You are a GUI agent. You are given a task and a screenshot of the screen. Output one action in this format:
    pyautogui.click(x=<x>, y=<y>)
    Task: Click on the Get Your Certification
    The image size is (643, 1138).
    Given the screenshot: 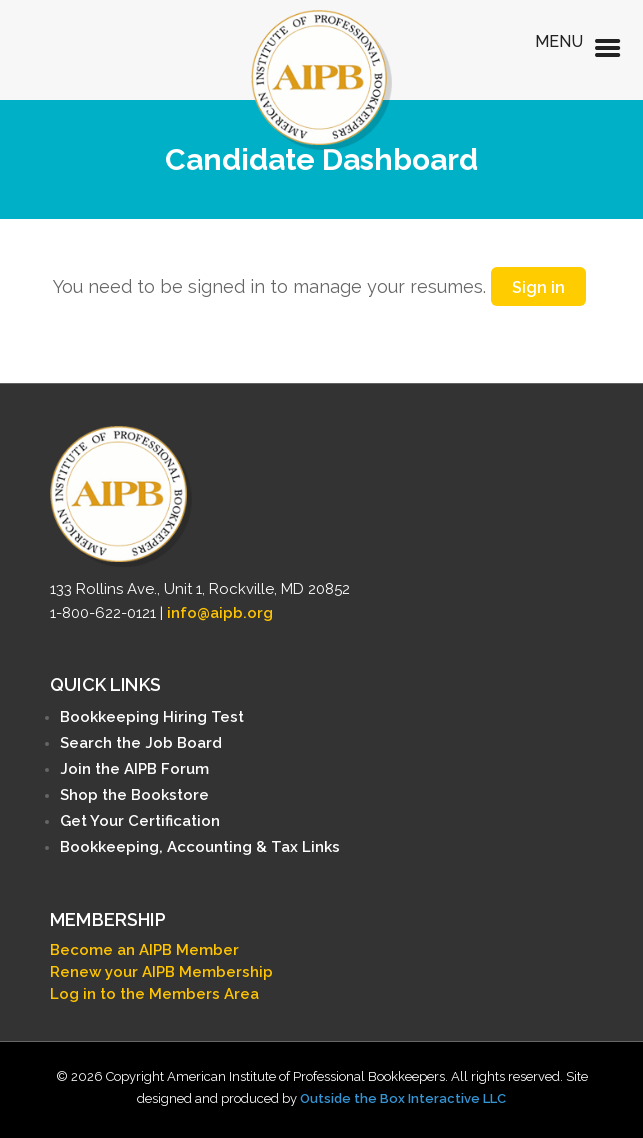 What is the action you would take?
    pyautogui.click(x=140, y=821)
    